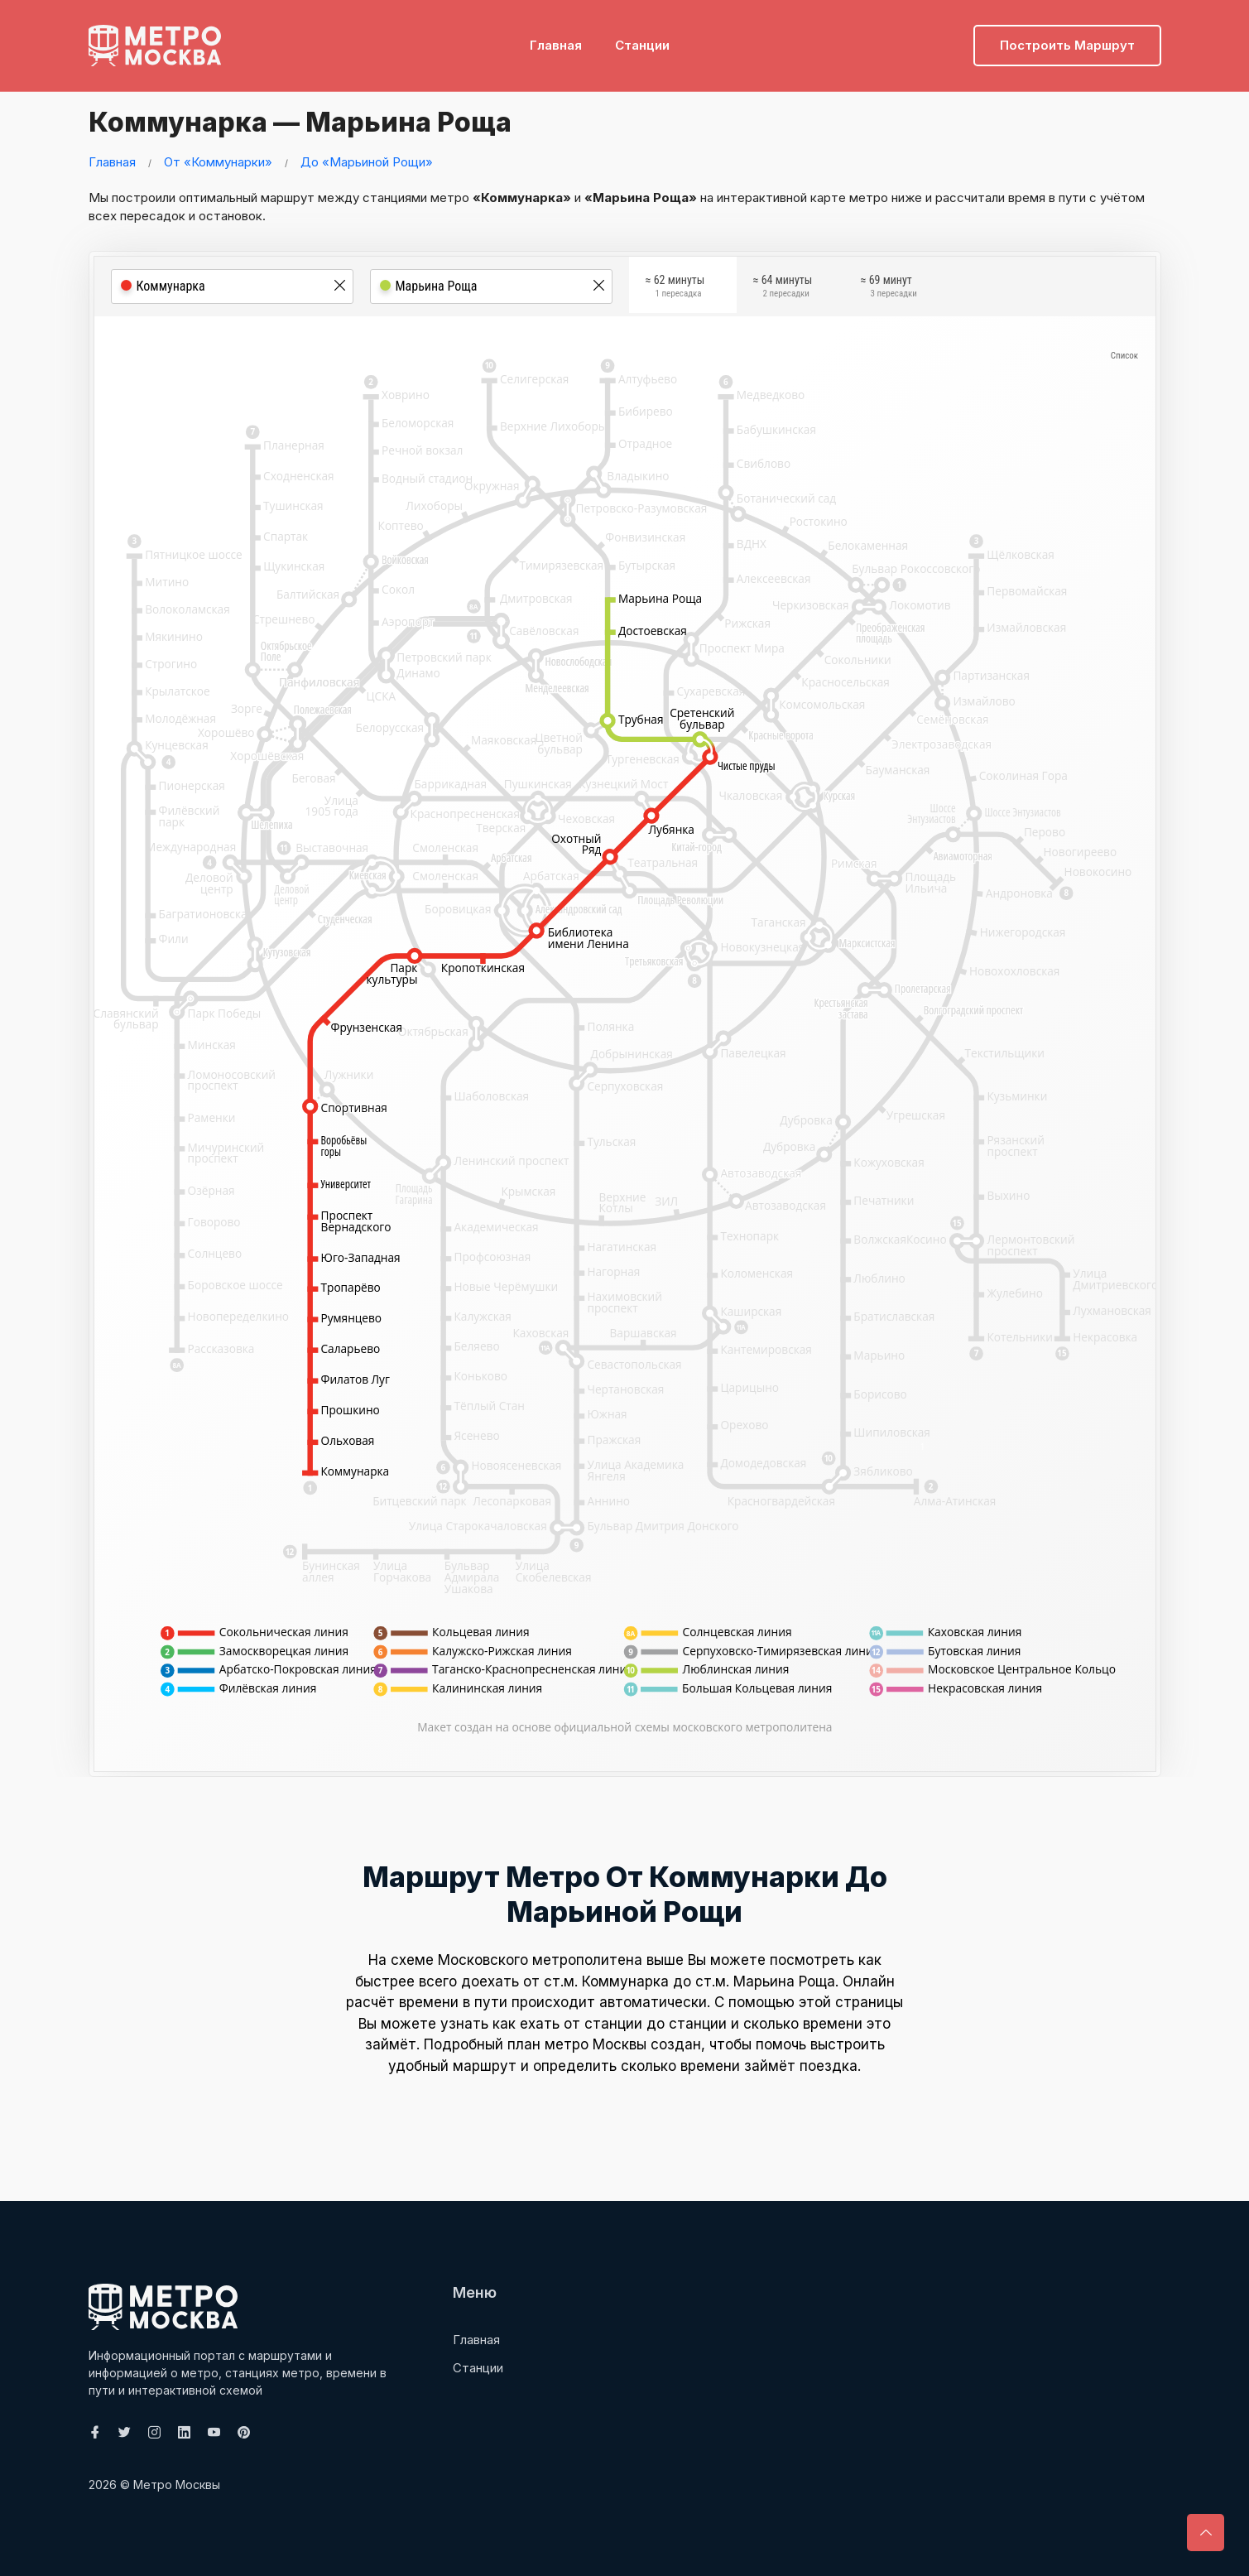  What do you see at coordinates (1067, 38) in the screenshot?
I see `Построить маршрут` at bounding box center [1067, 38].